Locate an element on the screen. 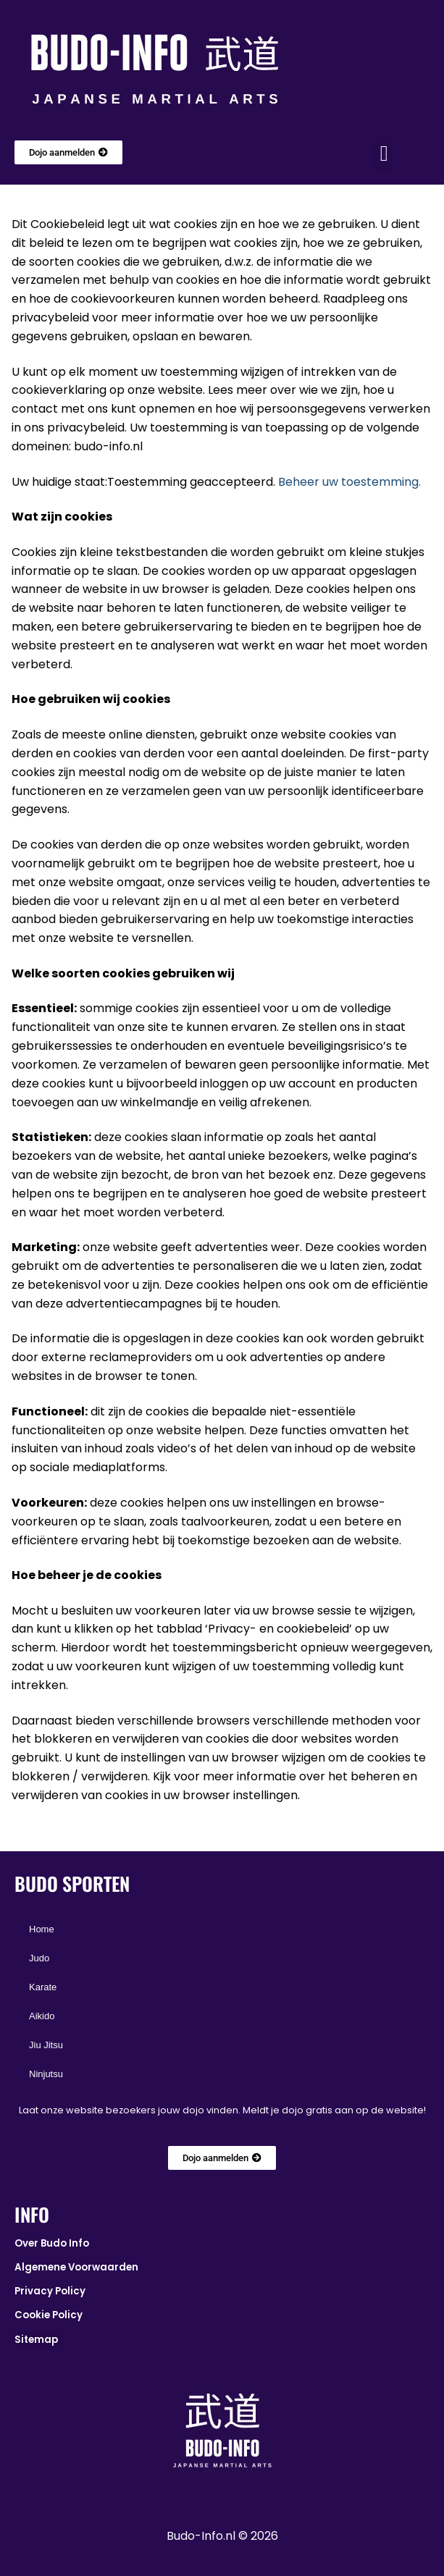 Image resolution: width=444 pixels, height=2576 pixels. Aikido is located at coordinates (41, 2016).